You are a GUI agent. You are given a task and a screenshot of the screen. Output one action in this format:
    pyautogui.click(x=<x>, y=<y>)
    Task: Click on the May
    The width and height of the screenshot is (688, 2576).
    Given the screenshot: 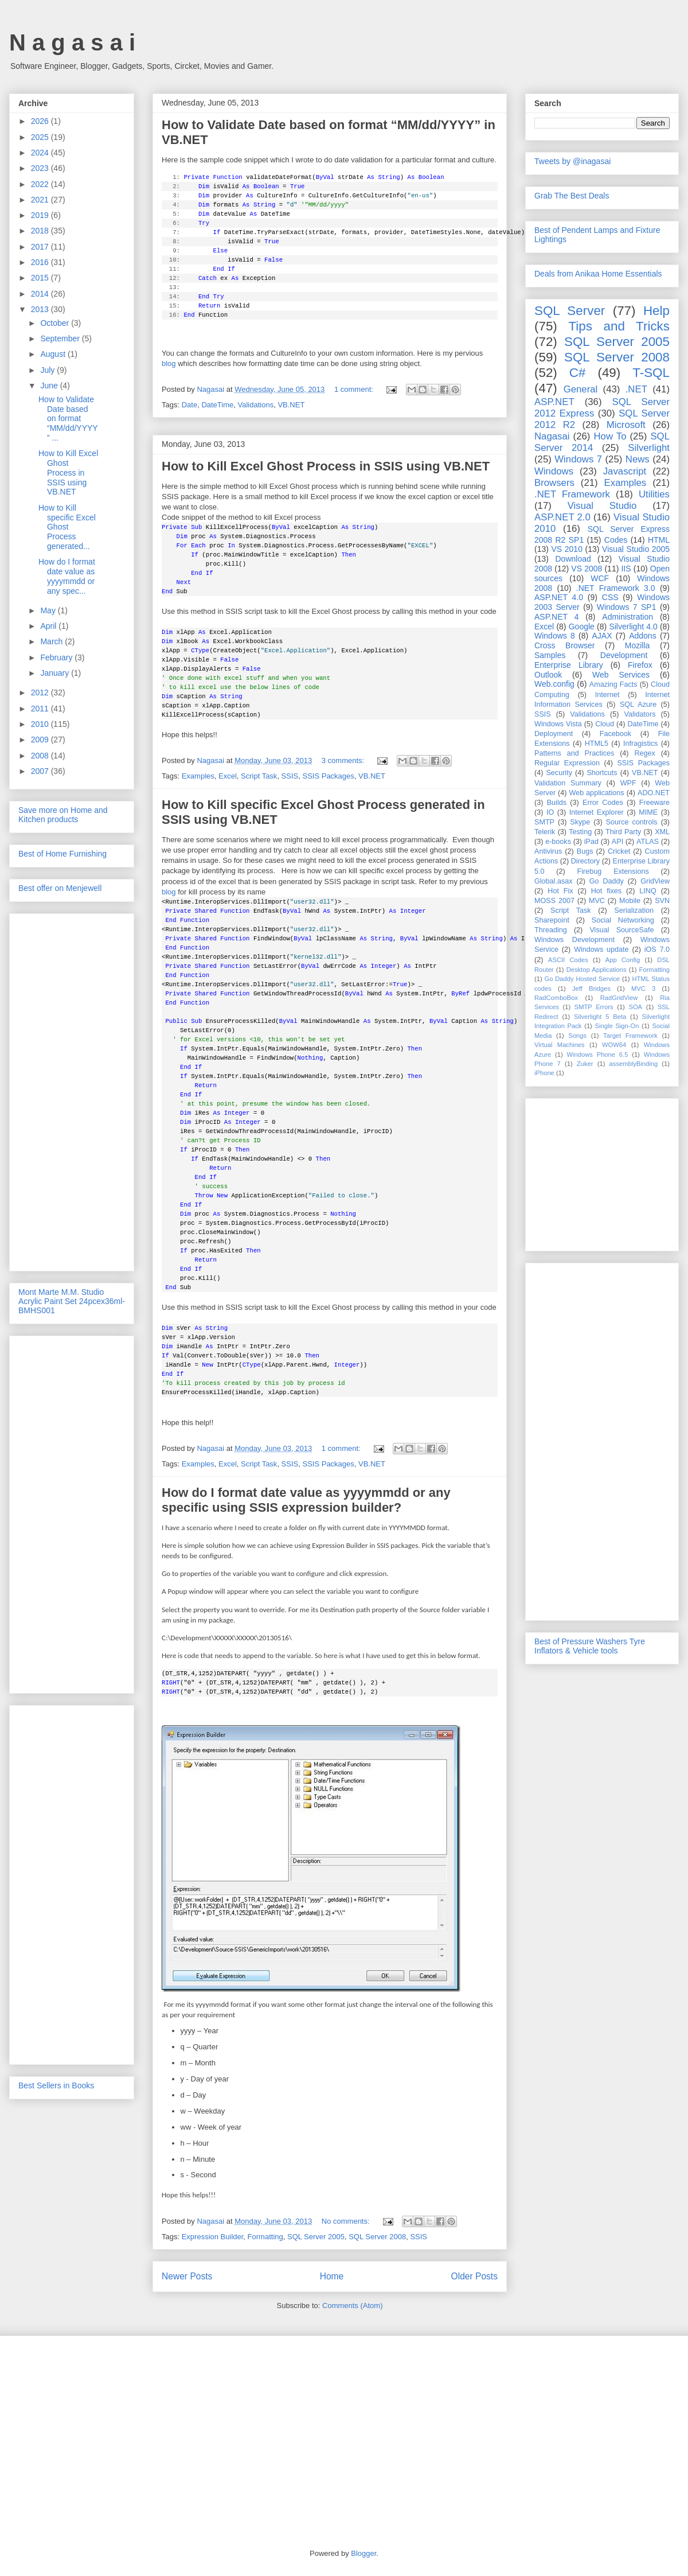 What is the action you would take?
    pyautogui.click(x=48, y=610)
    